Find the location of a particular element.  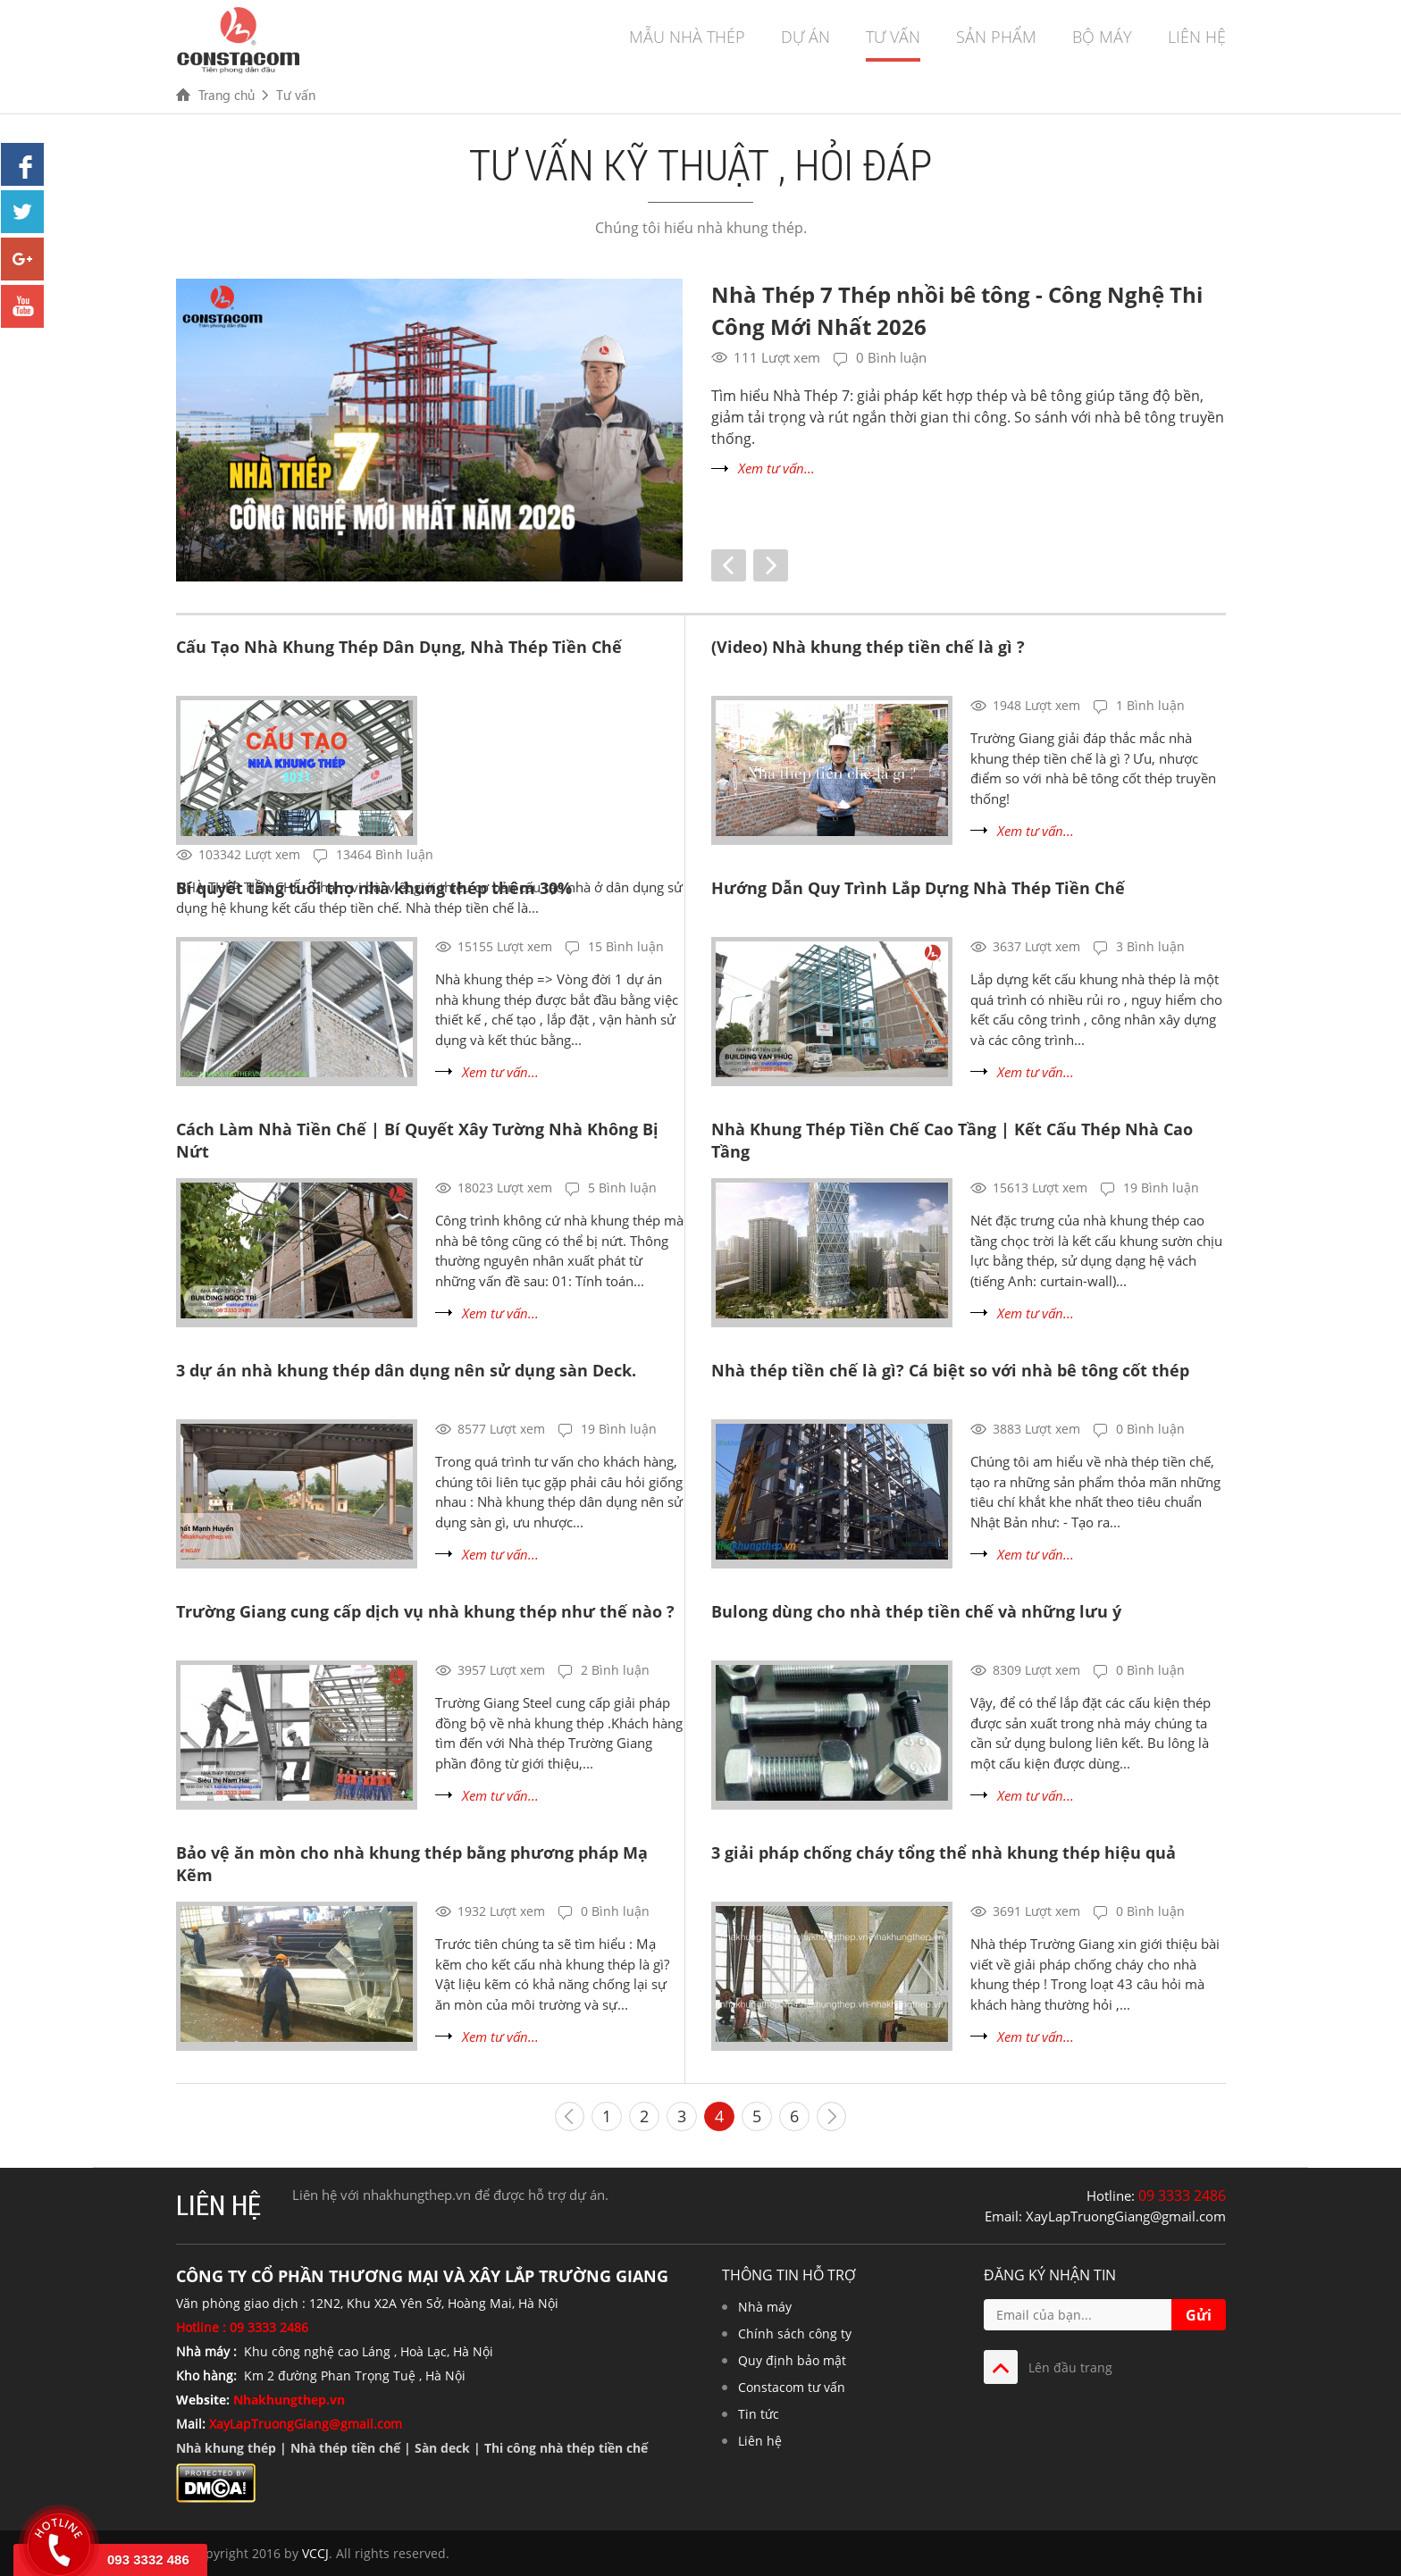

Nhà Thép 7 Thép nhồi bê tông - Công Nghệ Thi Công Mới Nhất 2026 is located at coordinates (957, 310).